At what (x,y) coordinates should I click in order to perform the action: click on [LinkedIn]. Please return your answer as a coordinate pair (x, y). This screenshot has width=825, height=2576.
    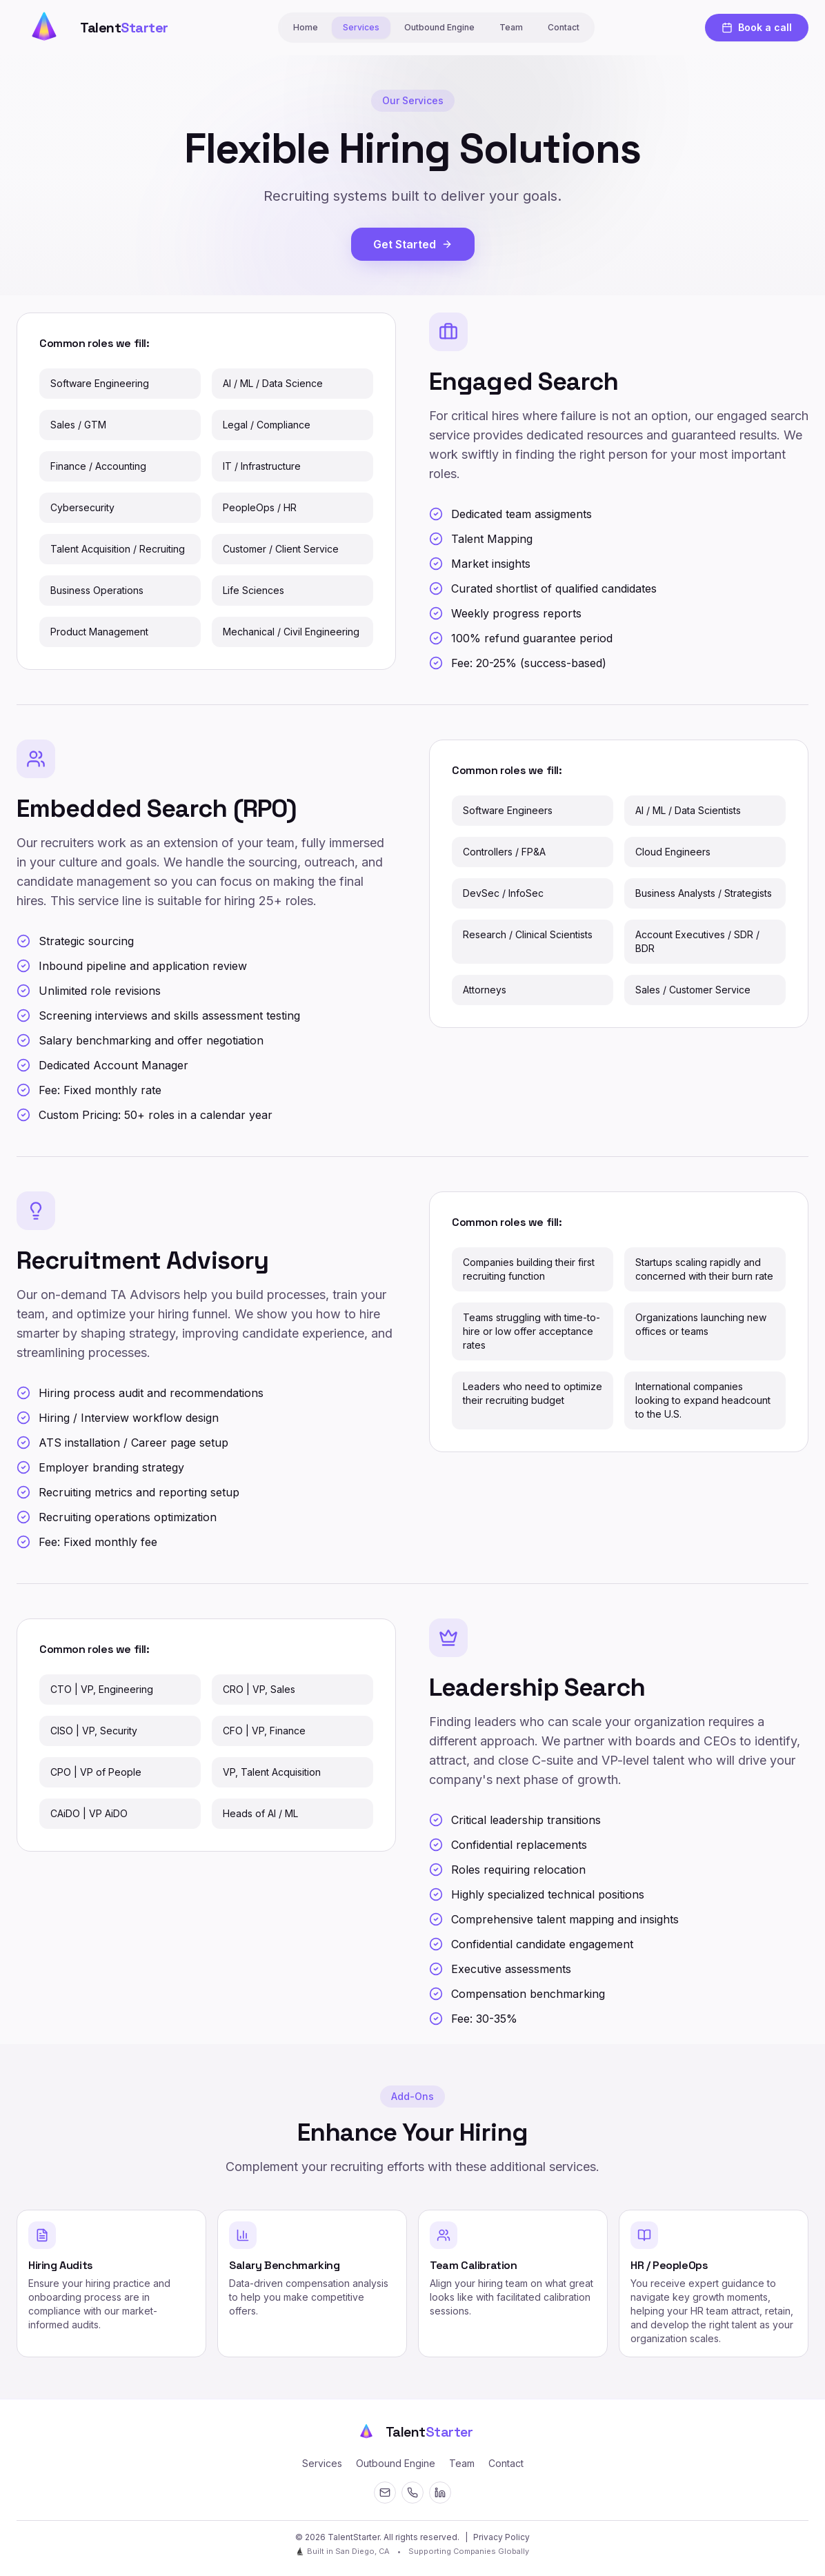
    Looking at the image, I should click on (440, 2492).